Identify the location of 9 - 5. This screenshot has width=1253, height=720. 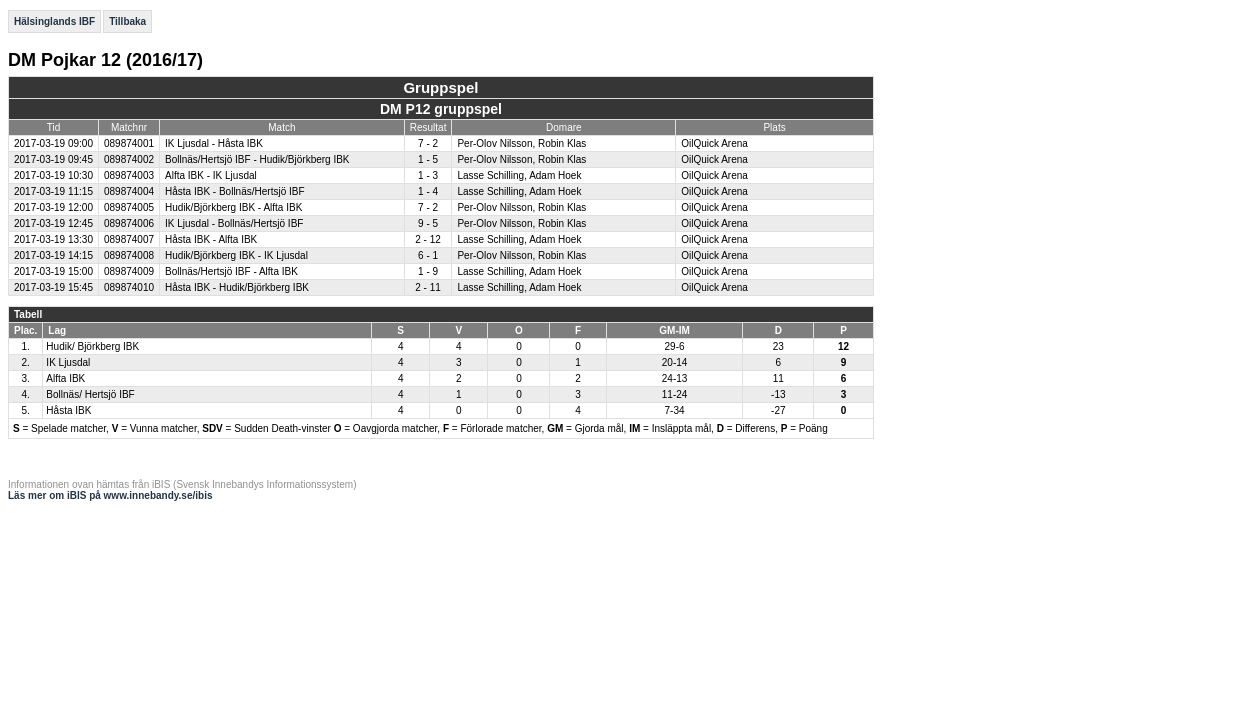
(428, 223).